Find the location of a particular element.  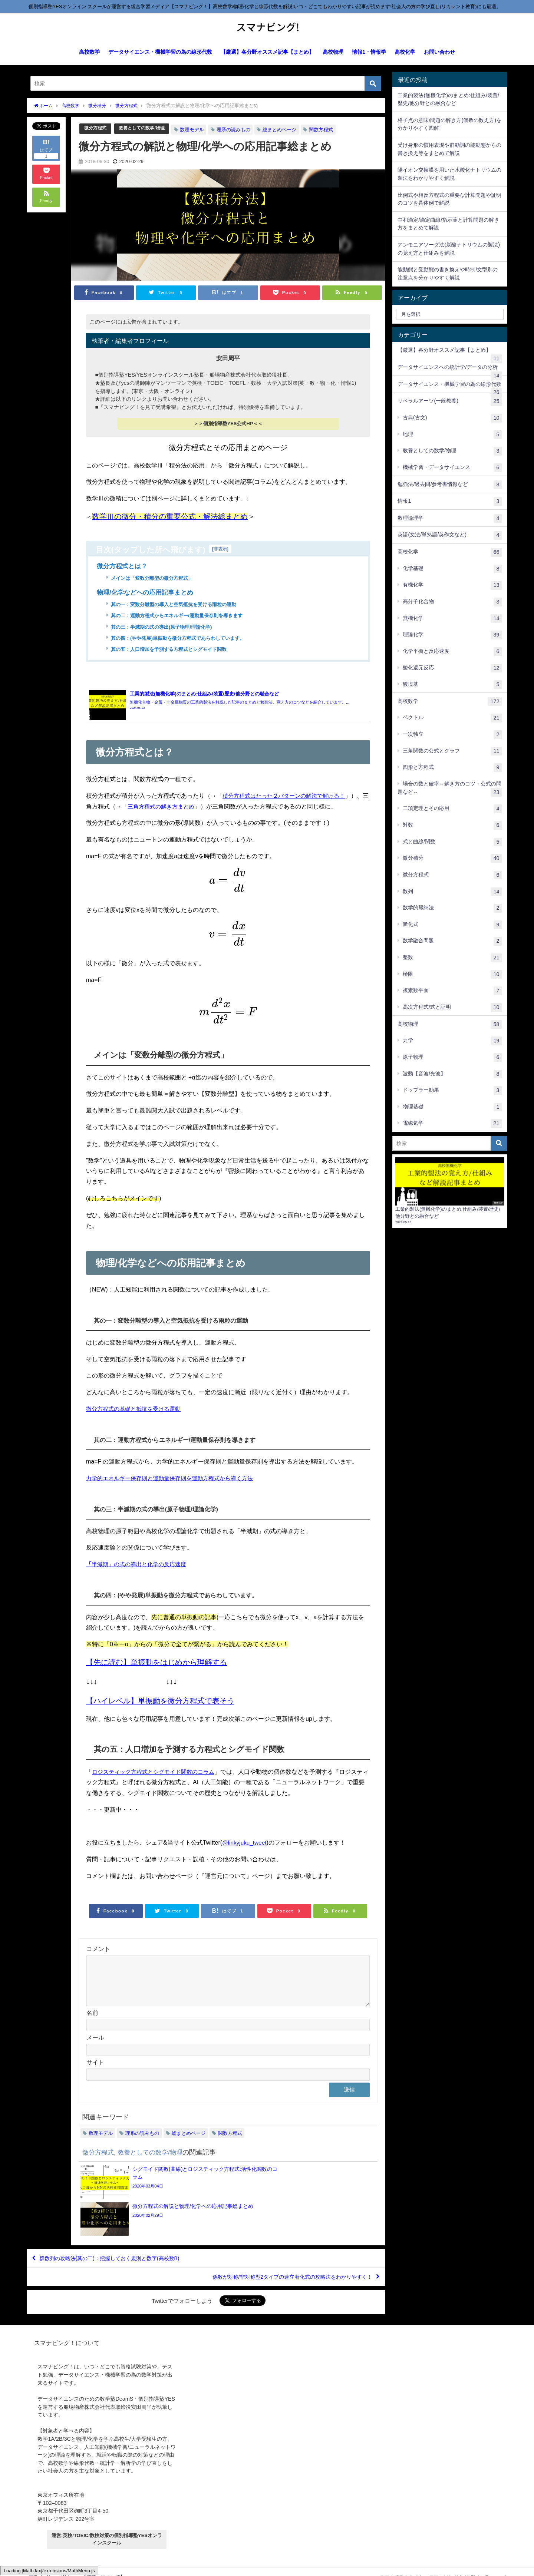

【厳選】各分野オススメ記事【まとめ】 is located at coordinates (267, 51).